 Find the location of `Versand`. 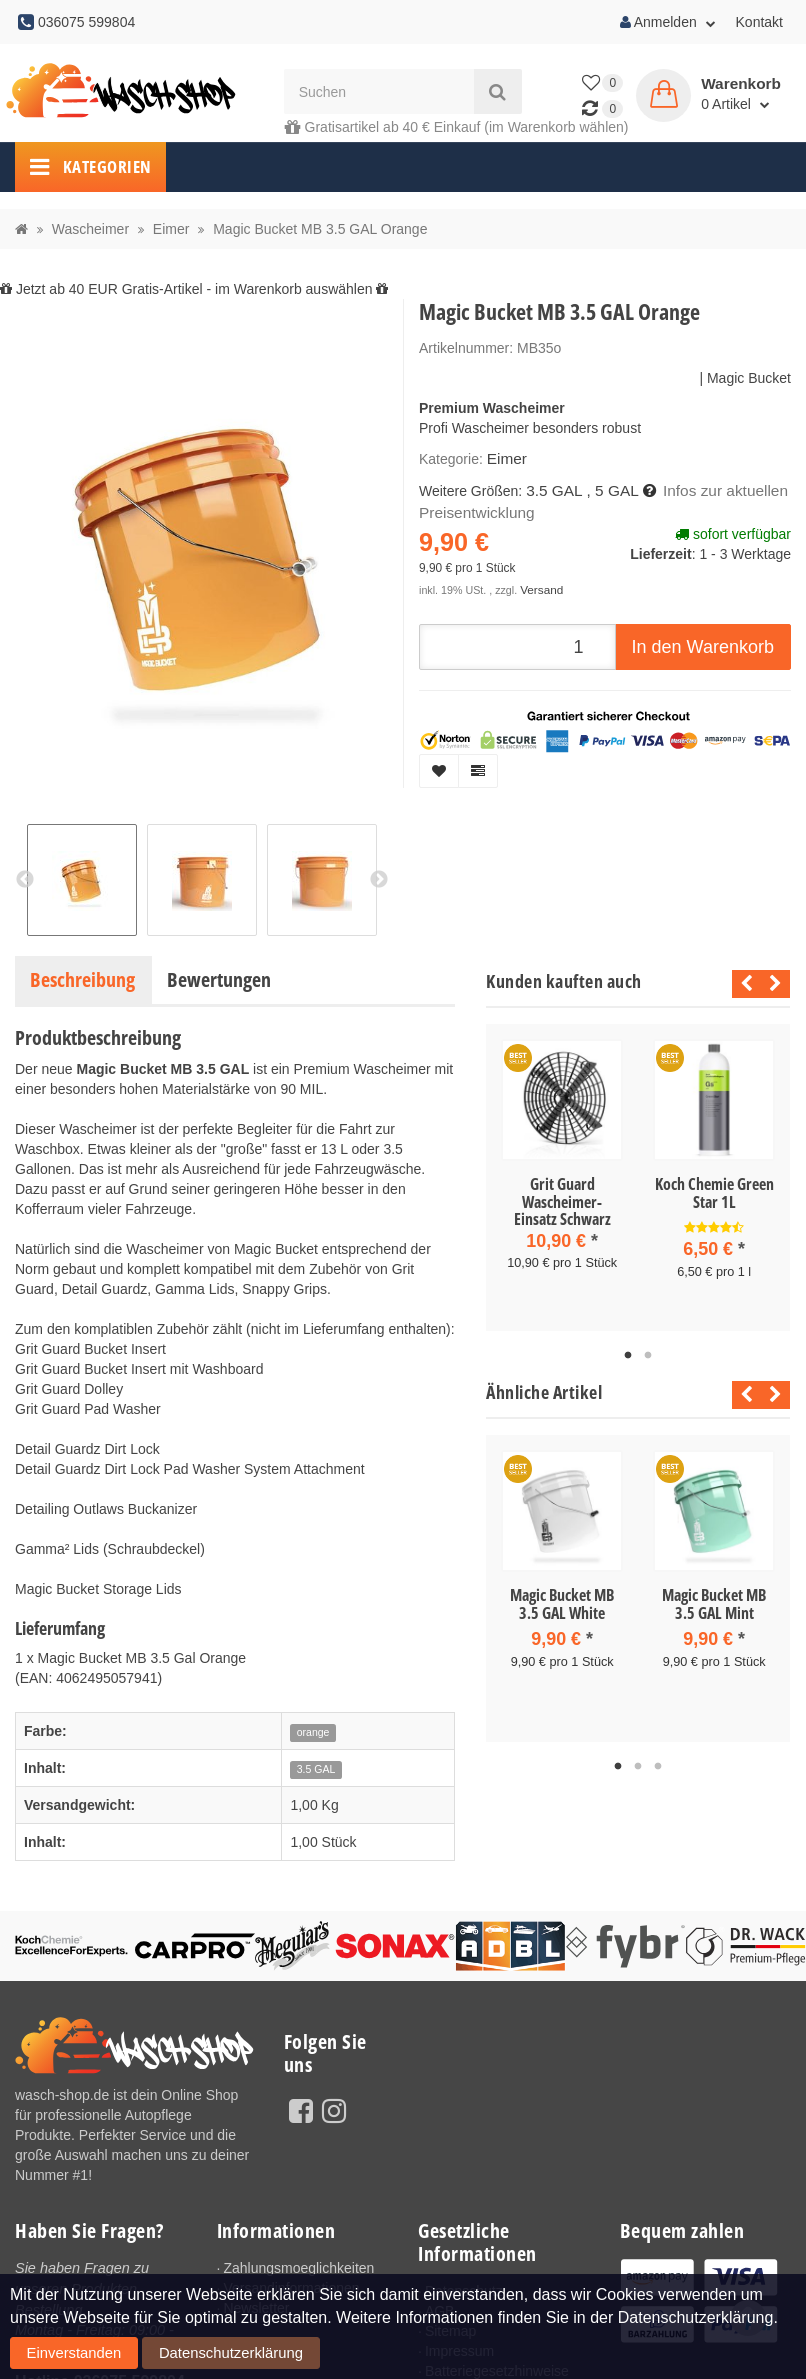

Versand is located at coordinates (539, 583).